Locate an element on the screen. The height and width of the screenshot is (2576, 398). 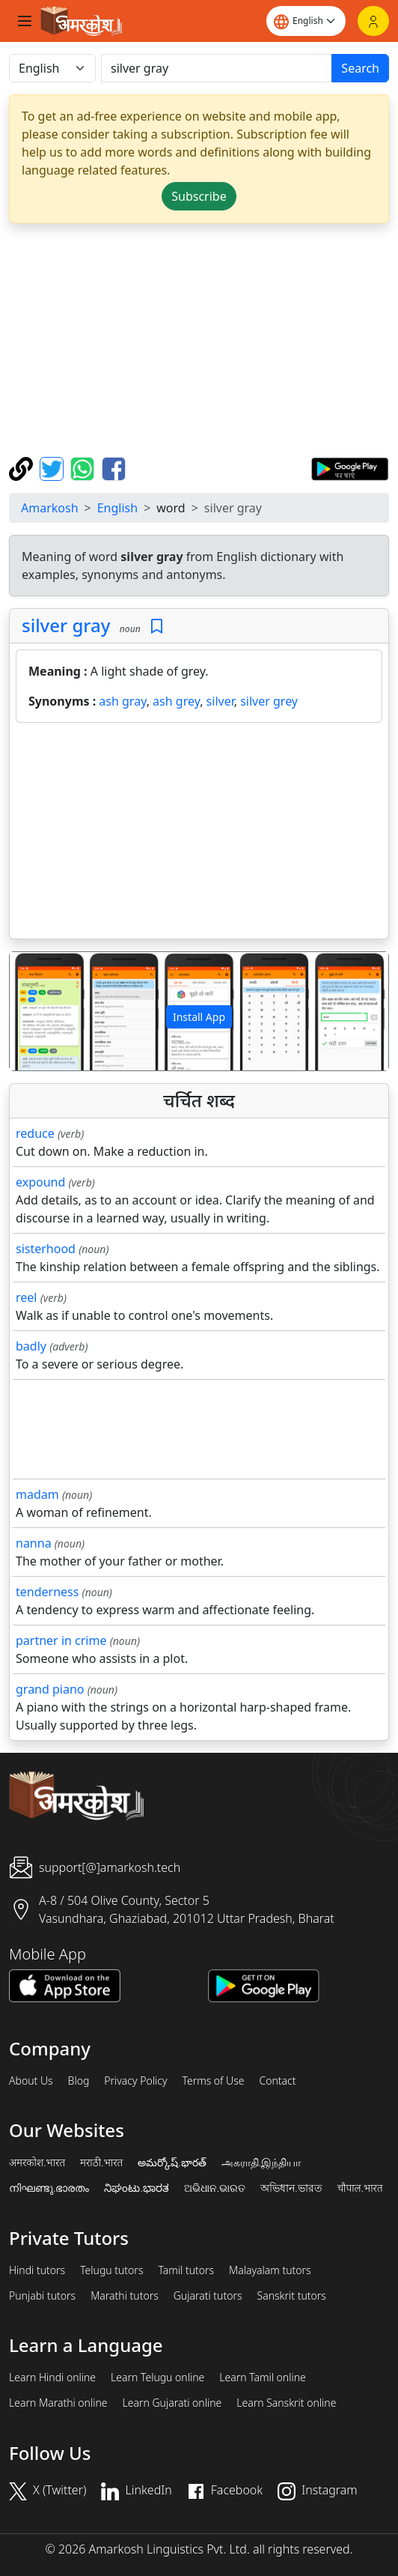
Subscribe [button] is located at coordinates (198, 196).